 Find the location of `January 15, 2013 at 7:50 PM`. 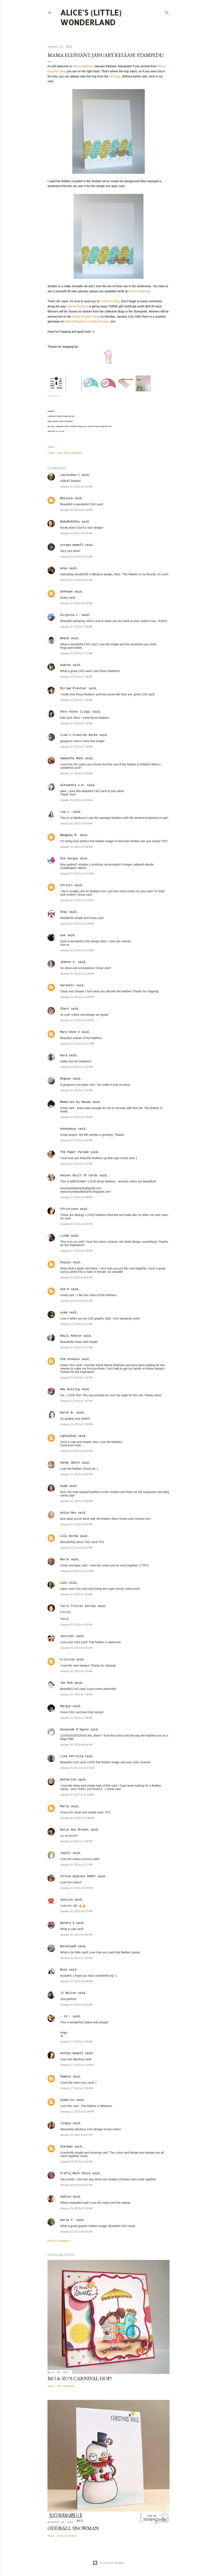

January 15, 2013 at 7:50 PM is located at coordinates (76, 1424).